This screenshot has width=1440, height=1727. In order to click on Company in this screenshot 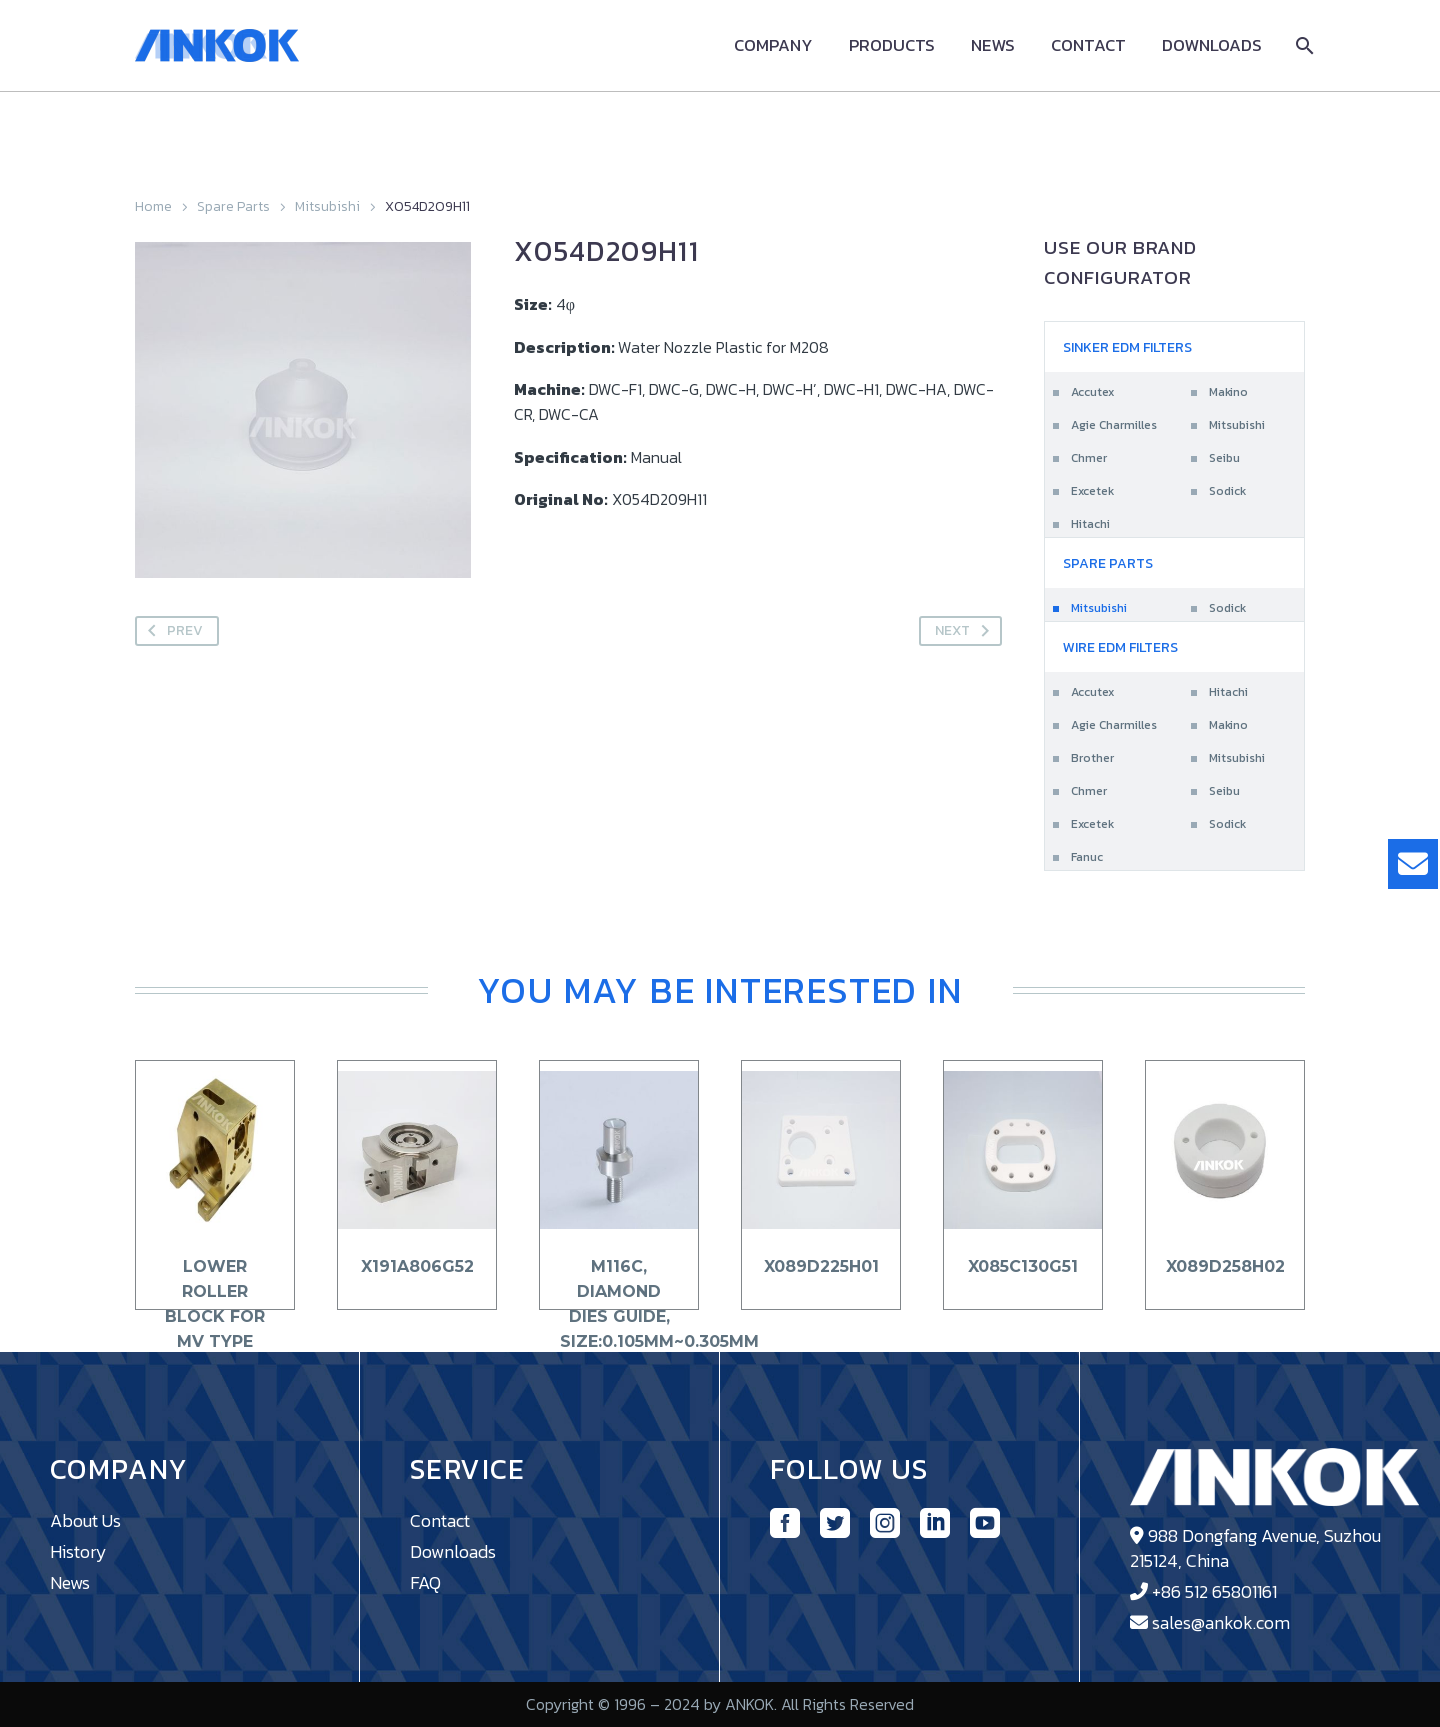, I will do `click(773, 45)`.